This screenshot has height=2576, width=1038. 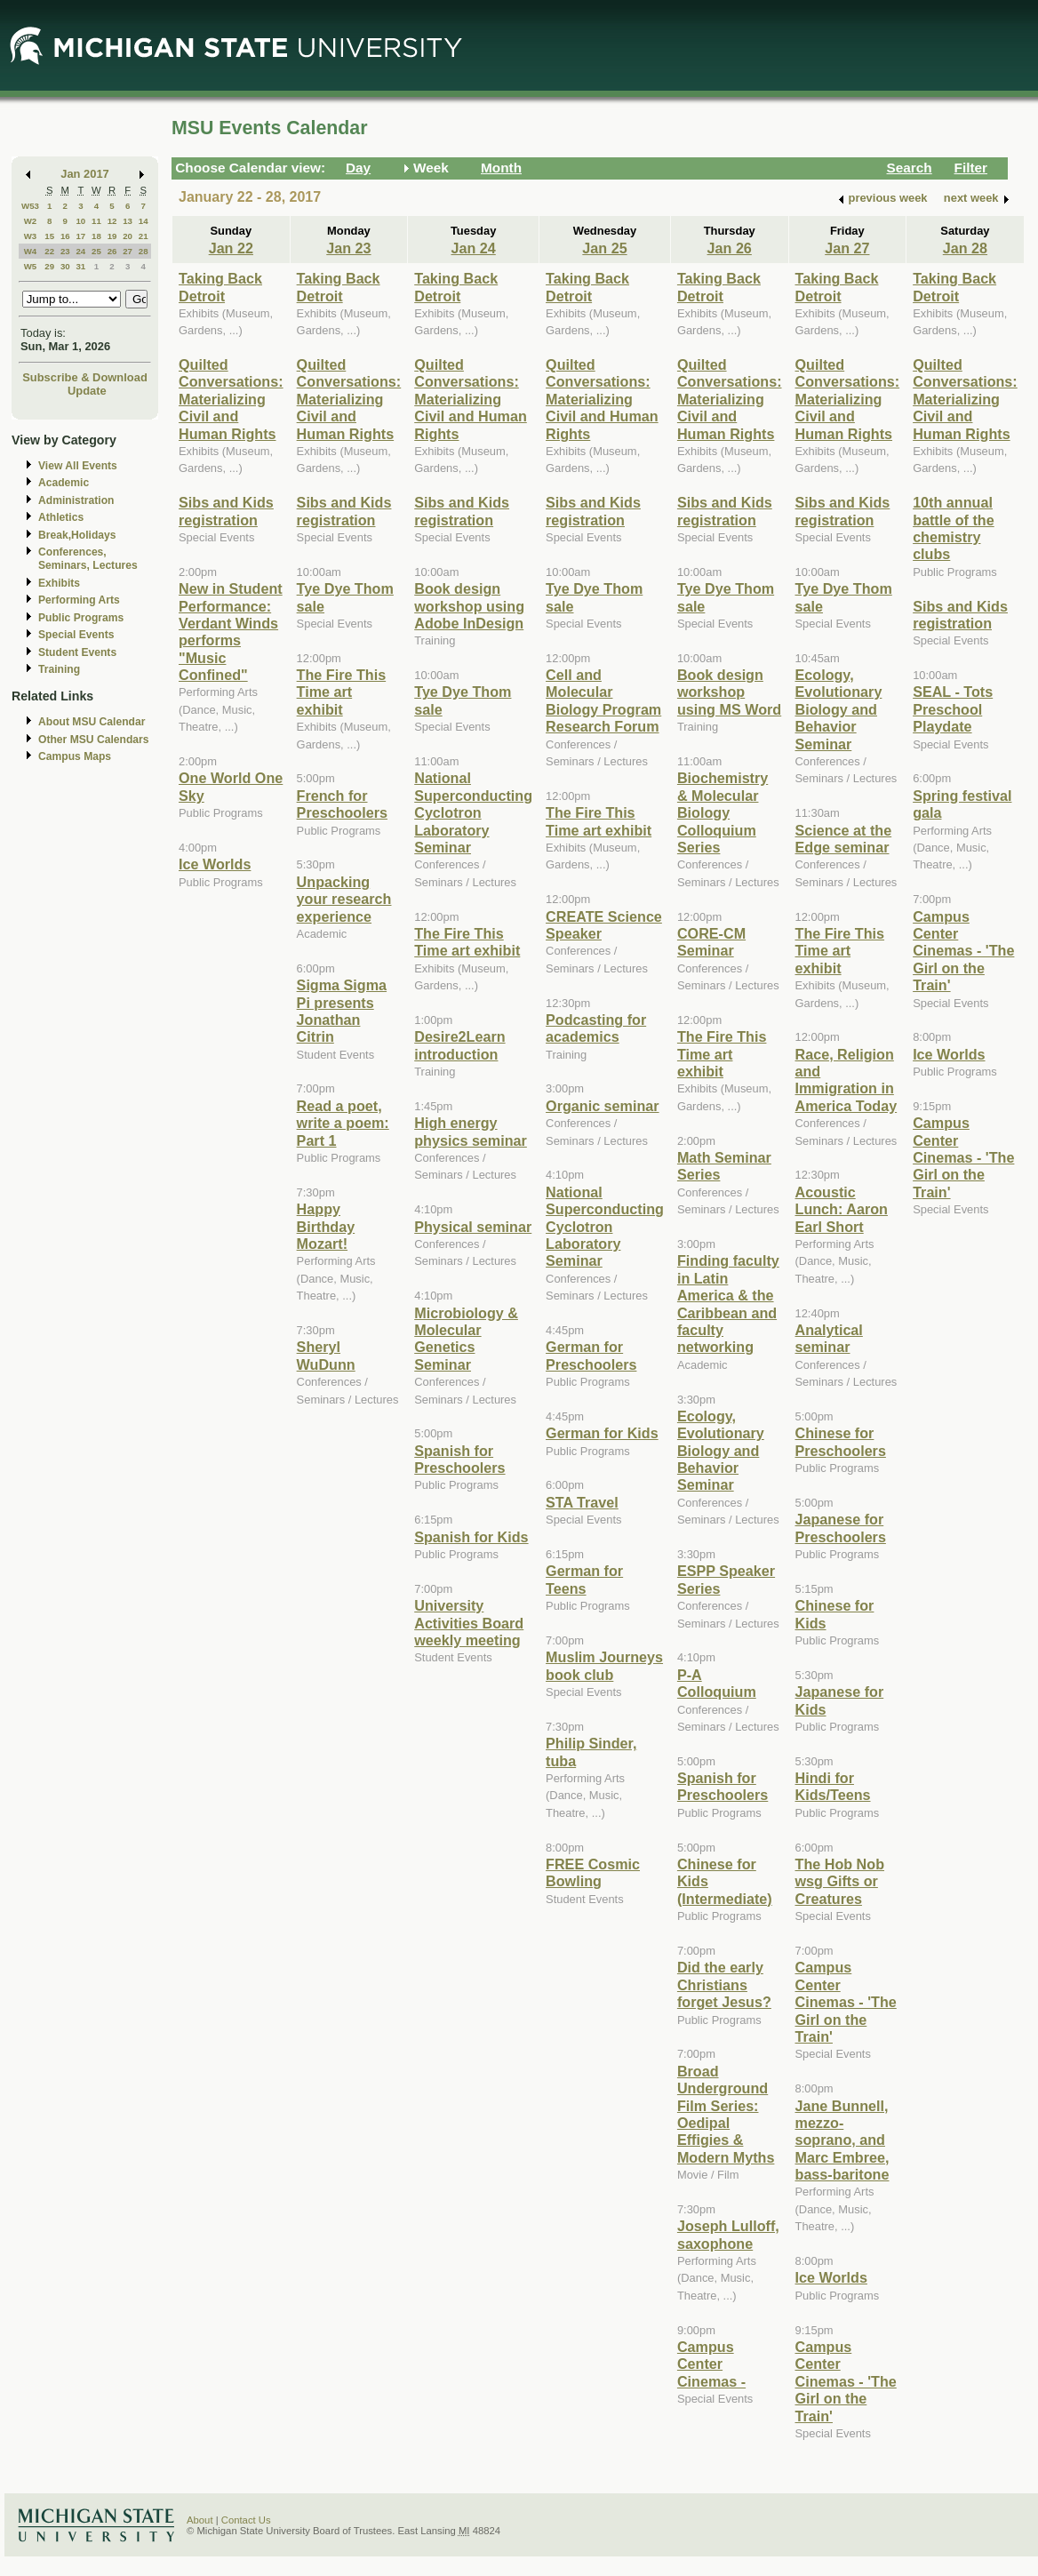 I want to click on W2, so click(x=30, y=221).